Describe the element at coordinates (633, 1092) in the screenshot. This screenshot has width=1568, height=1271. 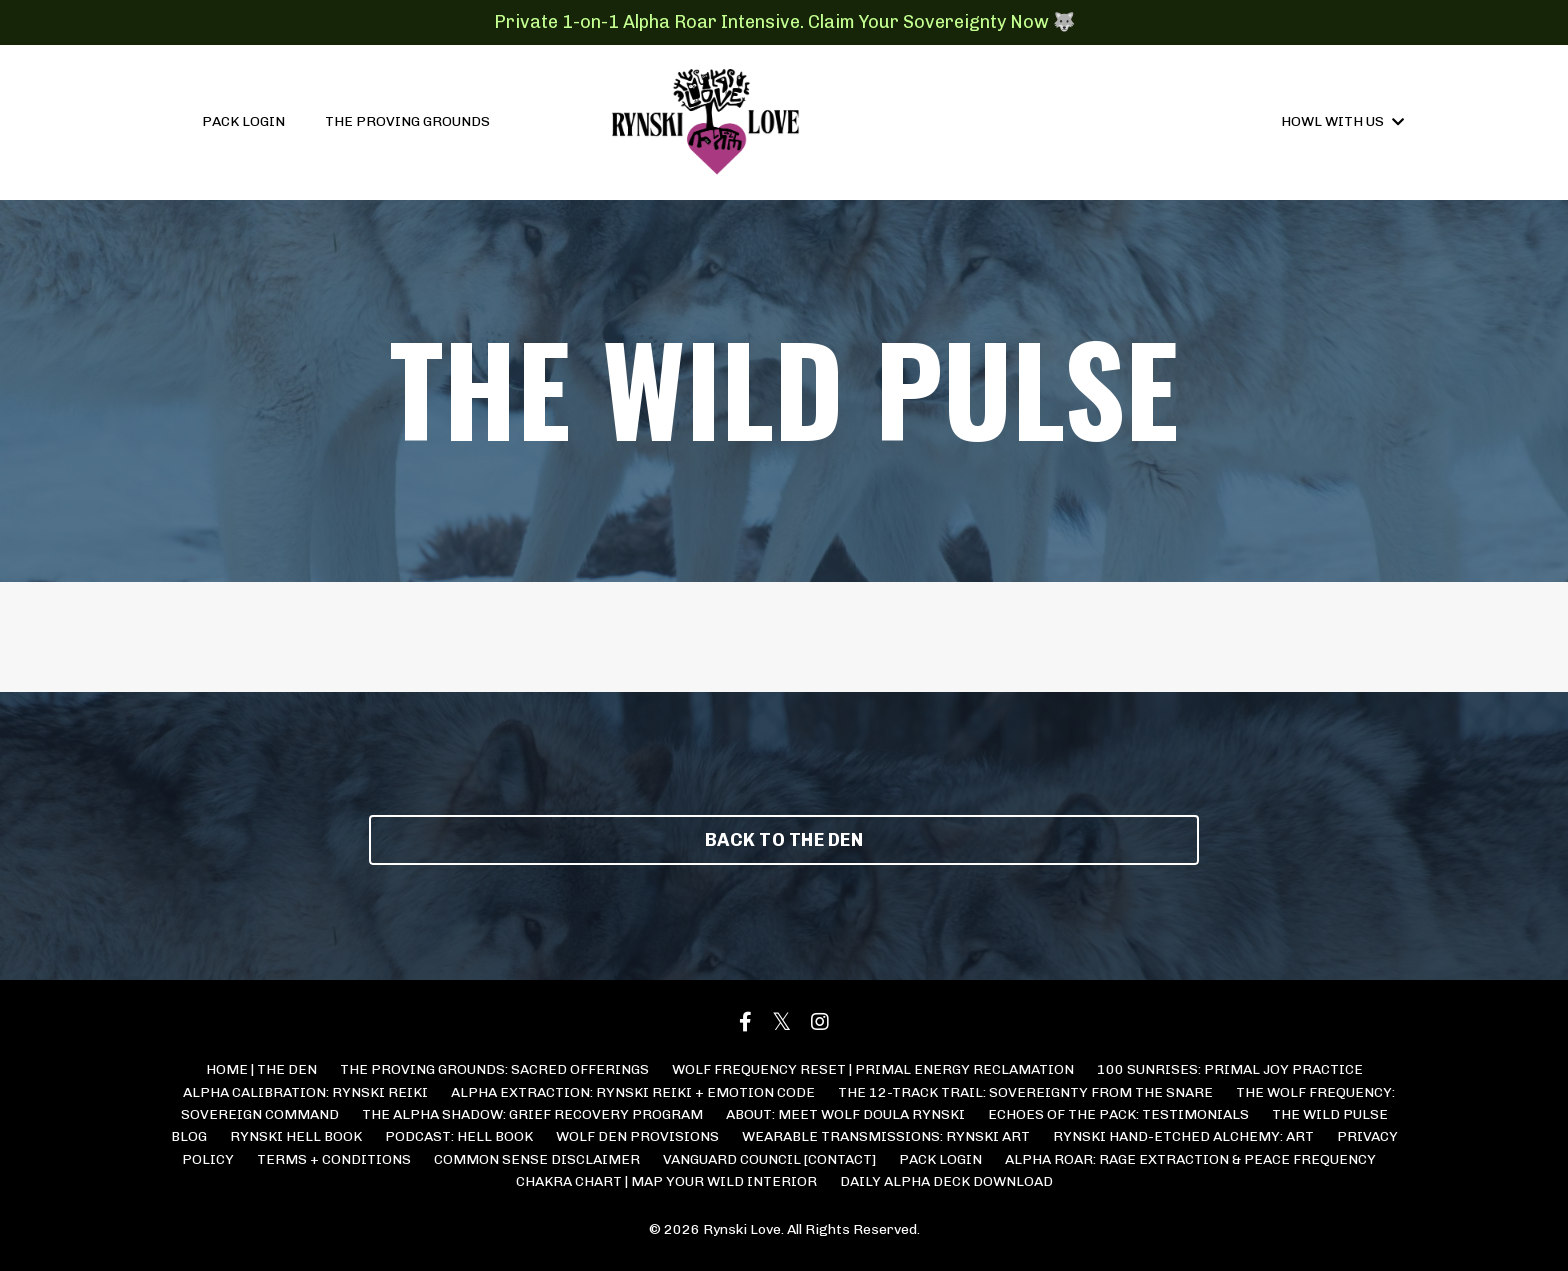
I see `ALPHA EXTRACTION: RYNSKI REIKI + EMOTION CODE` at that location.